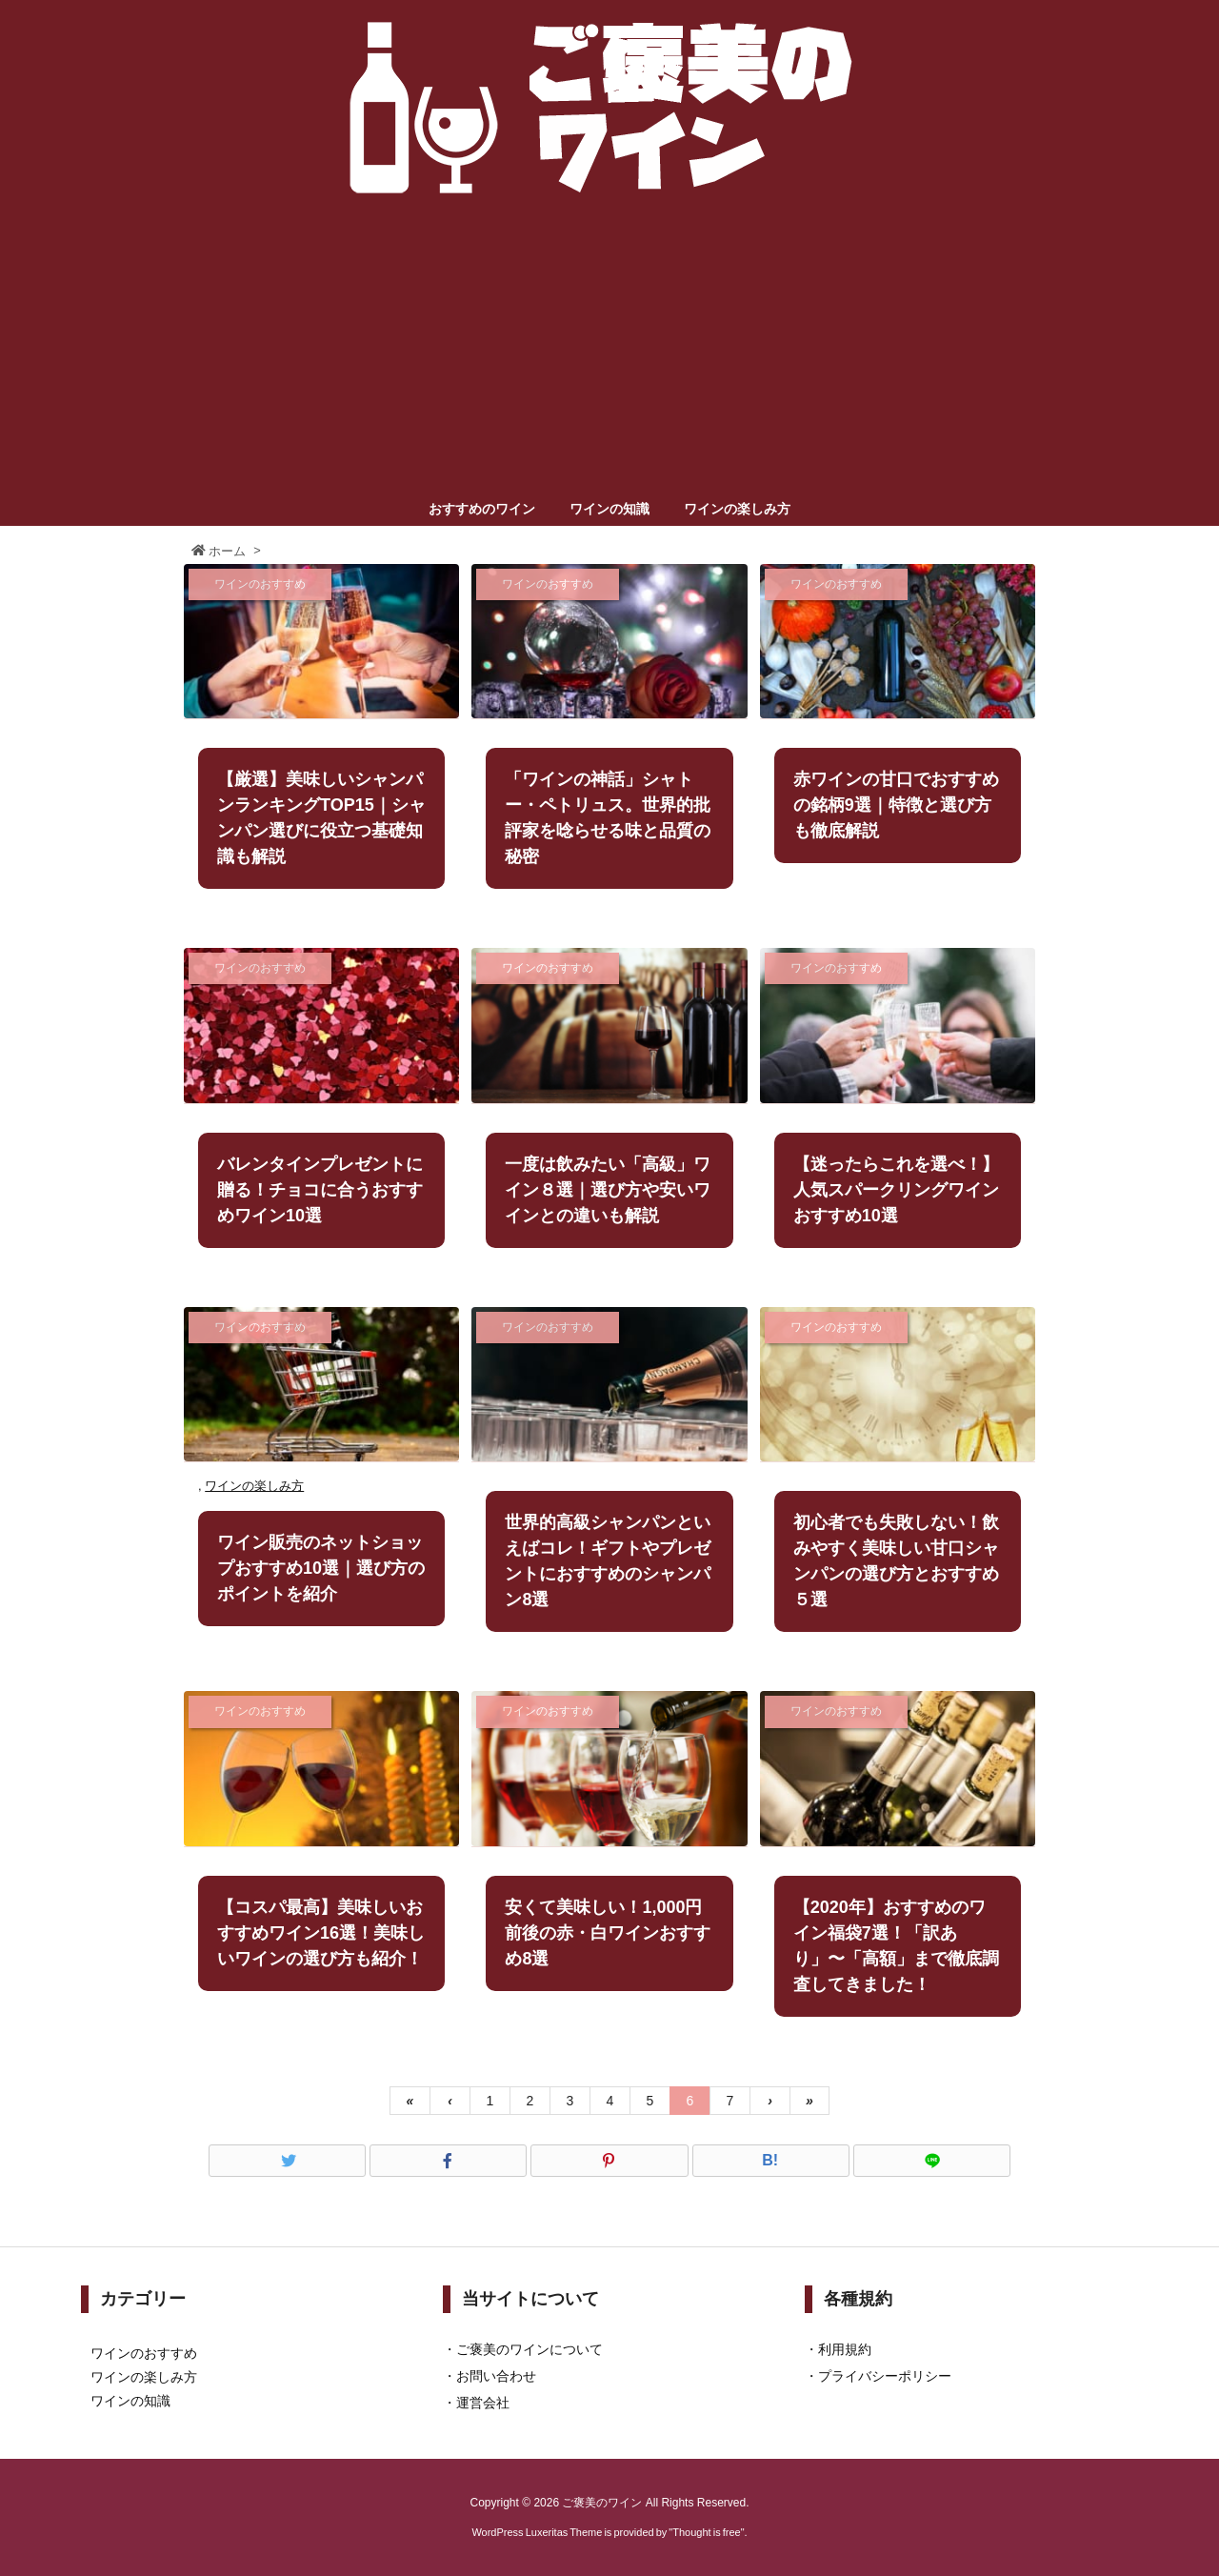 The width and height of the screenshot is (1219, 2576). Describe the element at coordinates (321, 1933) in the screenshot. I see `【コスパ最高】美味しいおすすめワイン16選！美味しいワインの選び方も紹介！` at that location.